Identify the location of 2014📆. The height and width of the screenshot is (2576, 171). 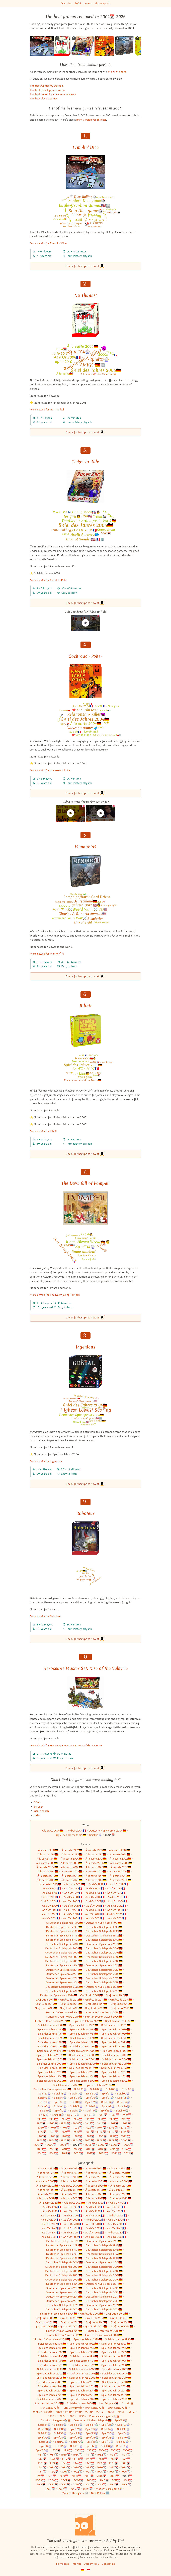
(102, 2149).